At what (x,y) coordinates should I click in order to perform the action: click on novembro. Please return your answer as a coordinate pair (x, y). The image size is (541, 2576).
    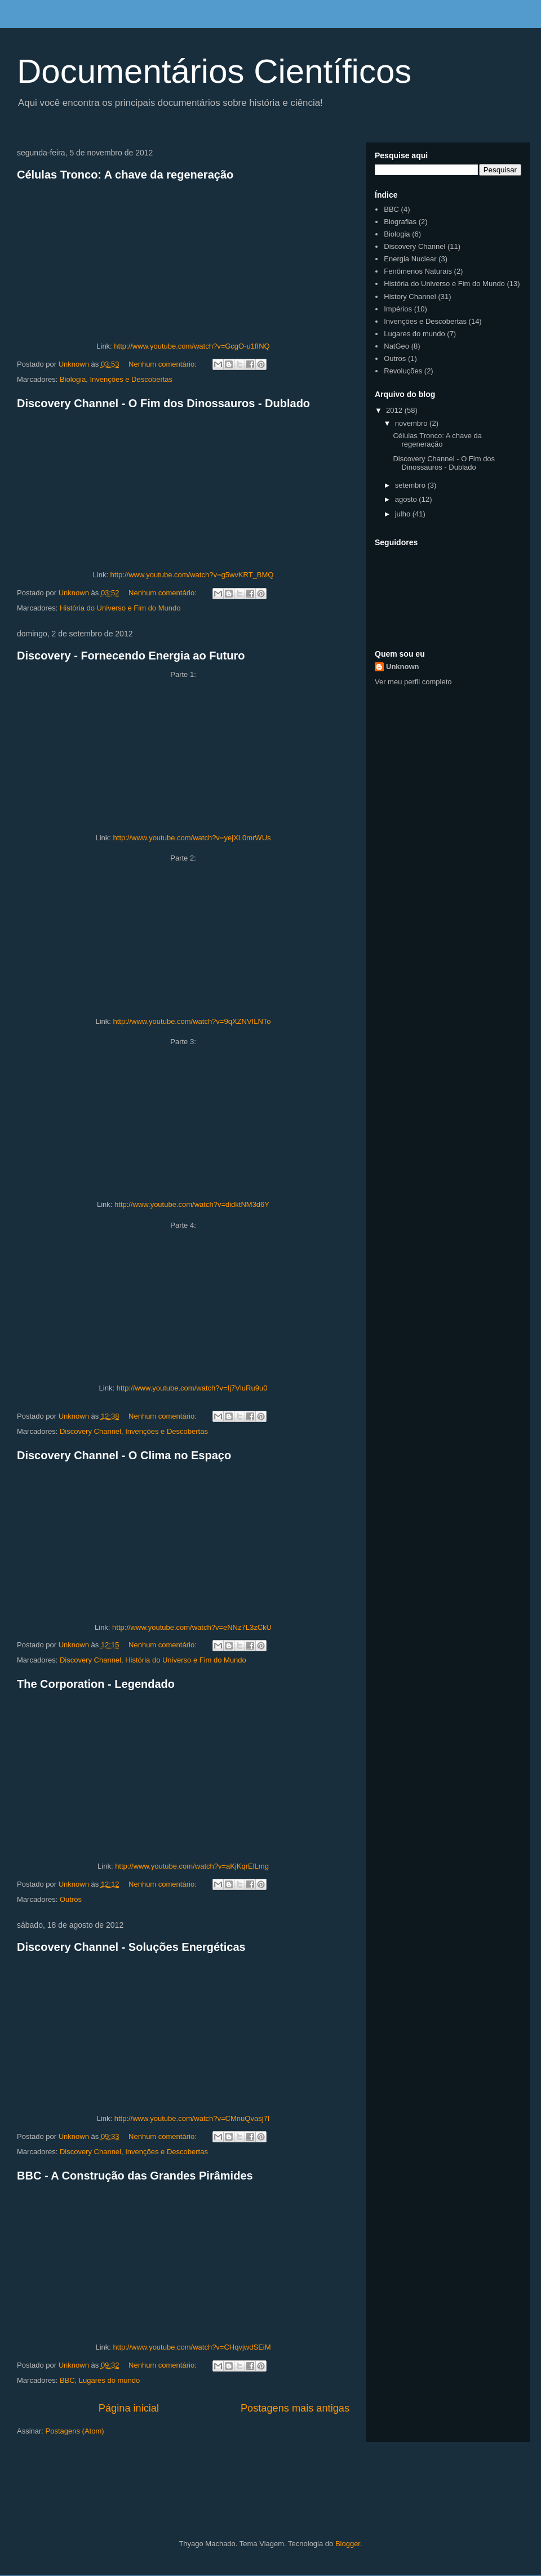
    Looking at the image, I should click on (412, 423).